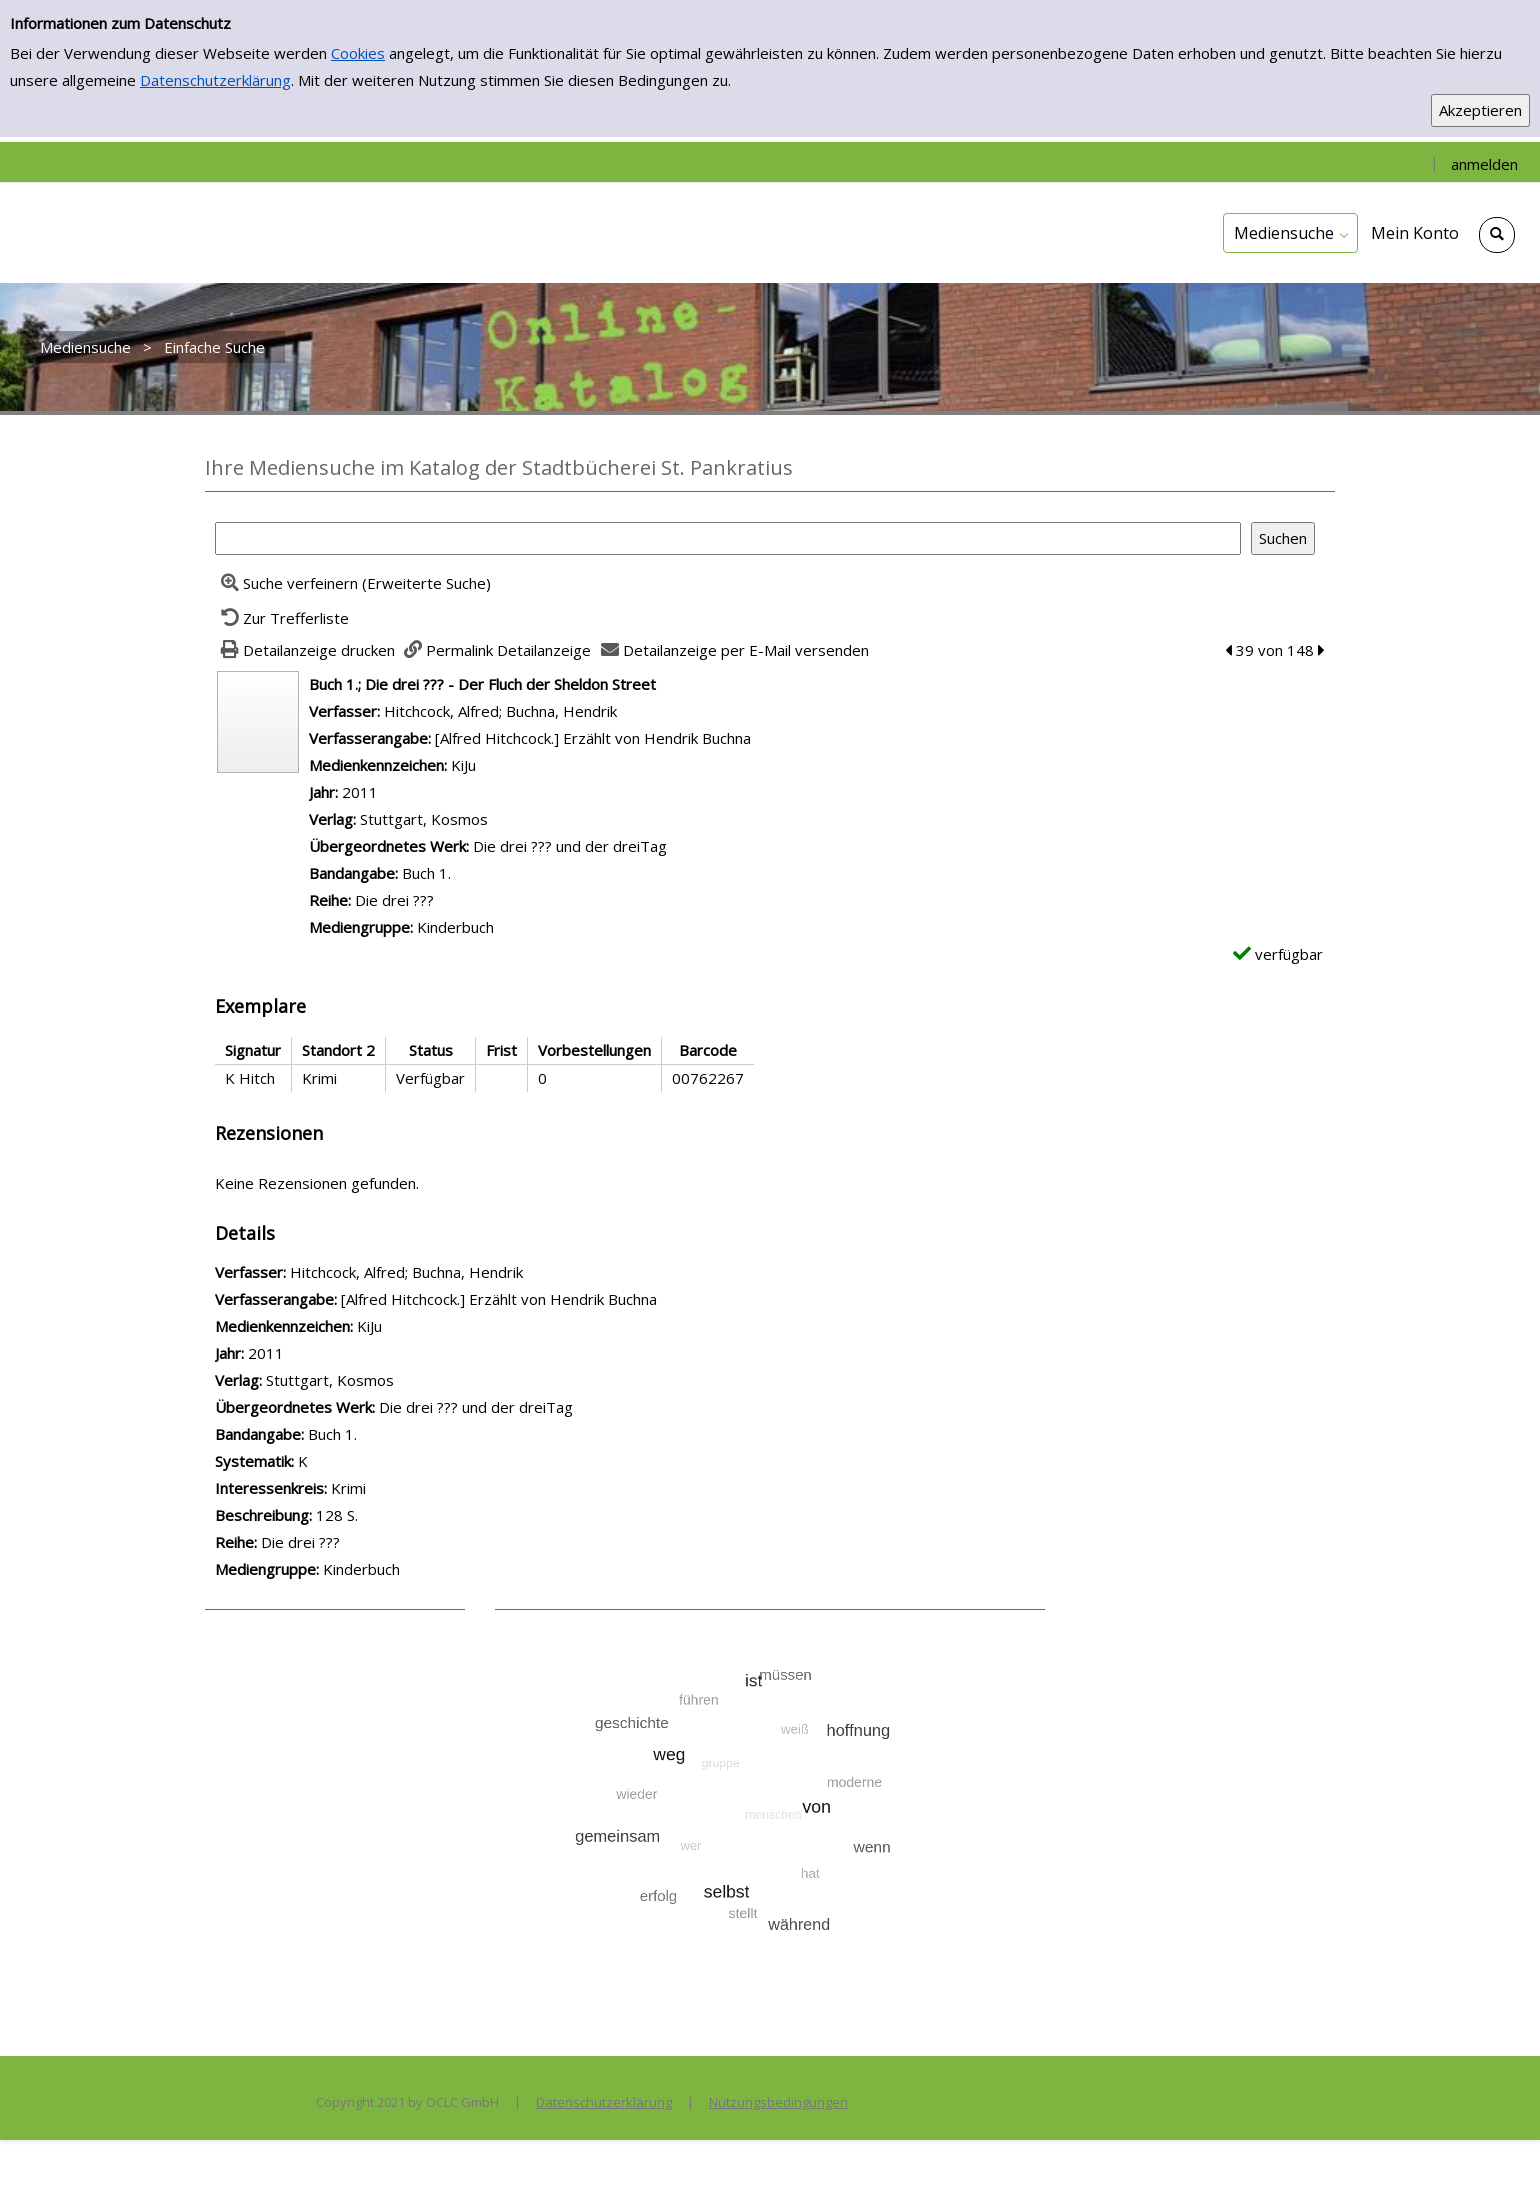 This screenshot has height=2188, width=1540. Describe the element at coordinates (561, 711) in the screenshot. I see `Buchna, Hendrik` at that location.